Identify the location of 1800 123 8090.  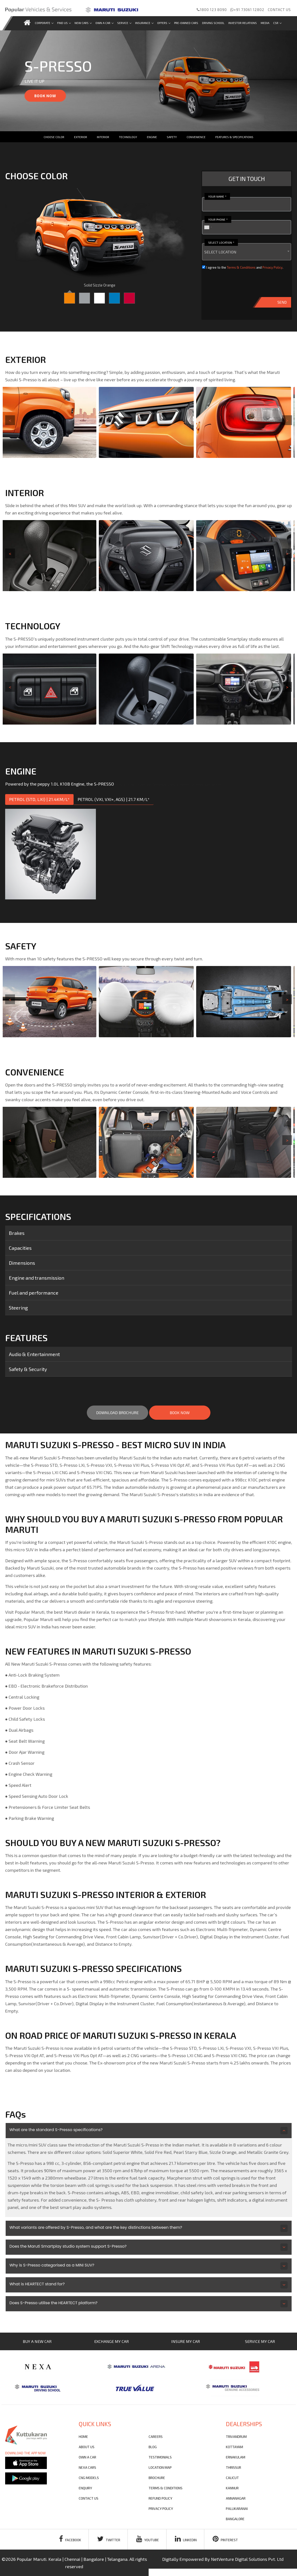
(212, 9).